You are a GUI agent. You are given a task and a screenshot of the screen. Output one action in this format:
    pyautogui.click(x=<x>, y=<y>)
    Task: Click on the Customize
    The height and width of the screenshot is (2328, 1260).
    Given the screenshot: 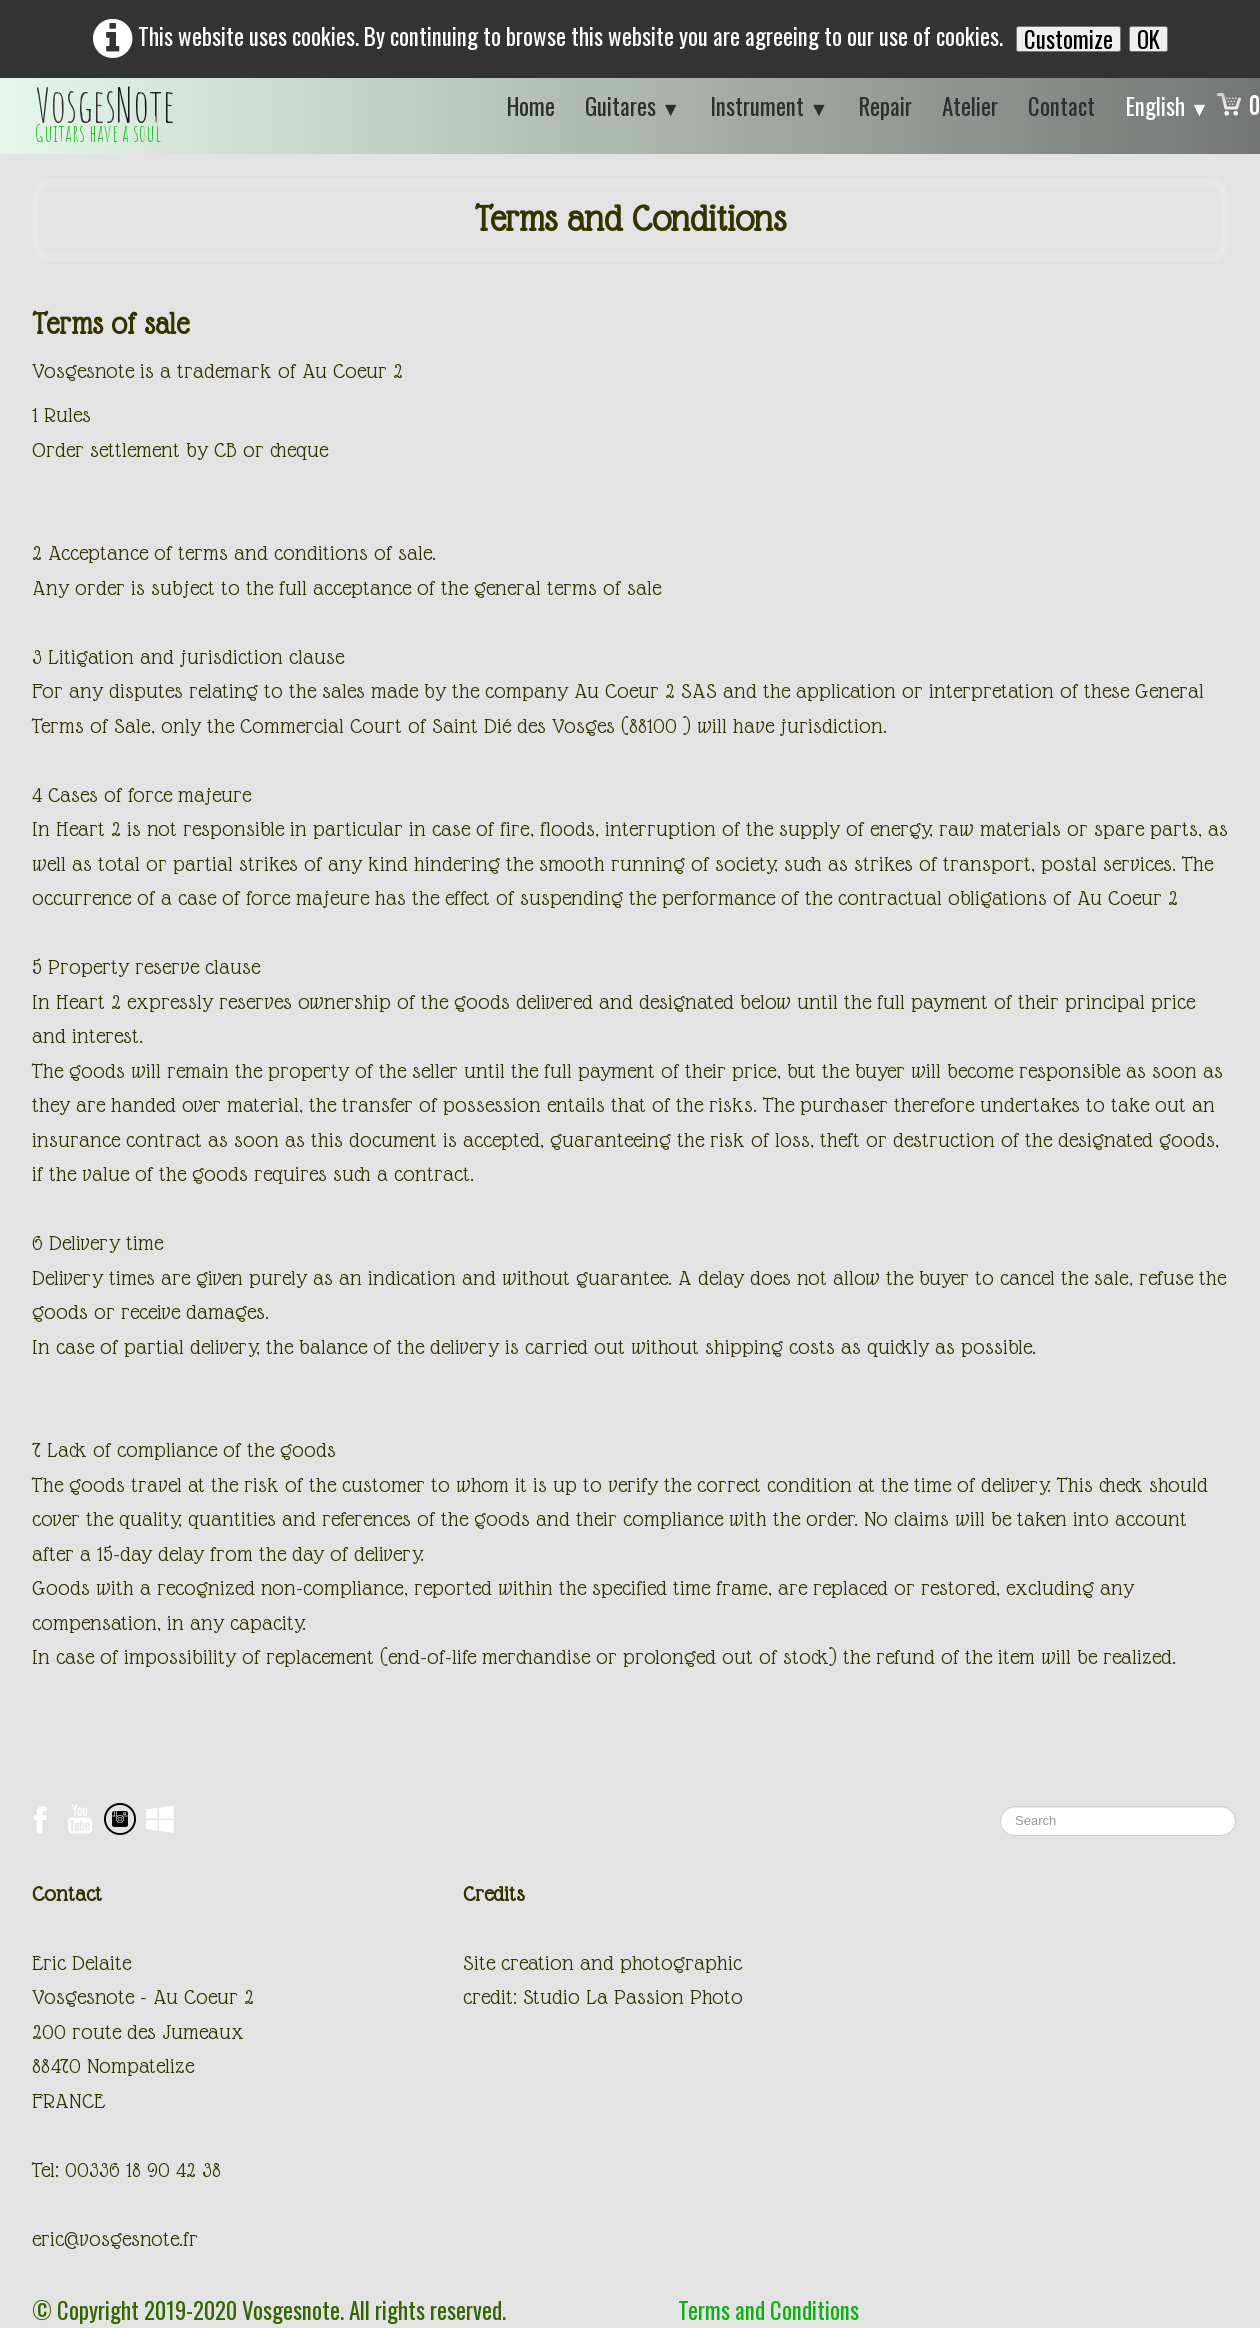 What is the action you would take?
    pyautogui.click(x=1068, y=39)
    